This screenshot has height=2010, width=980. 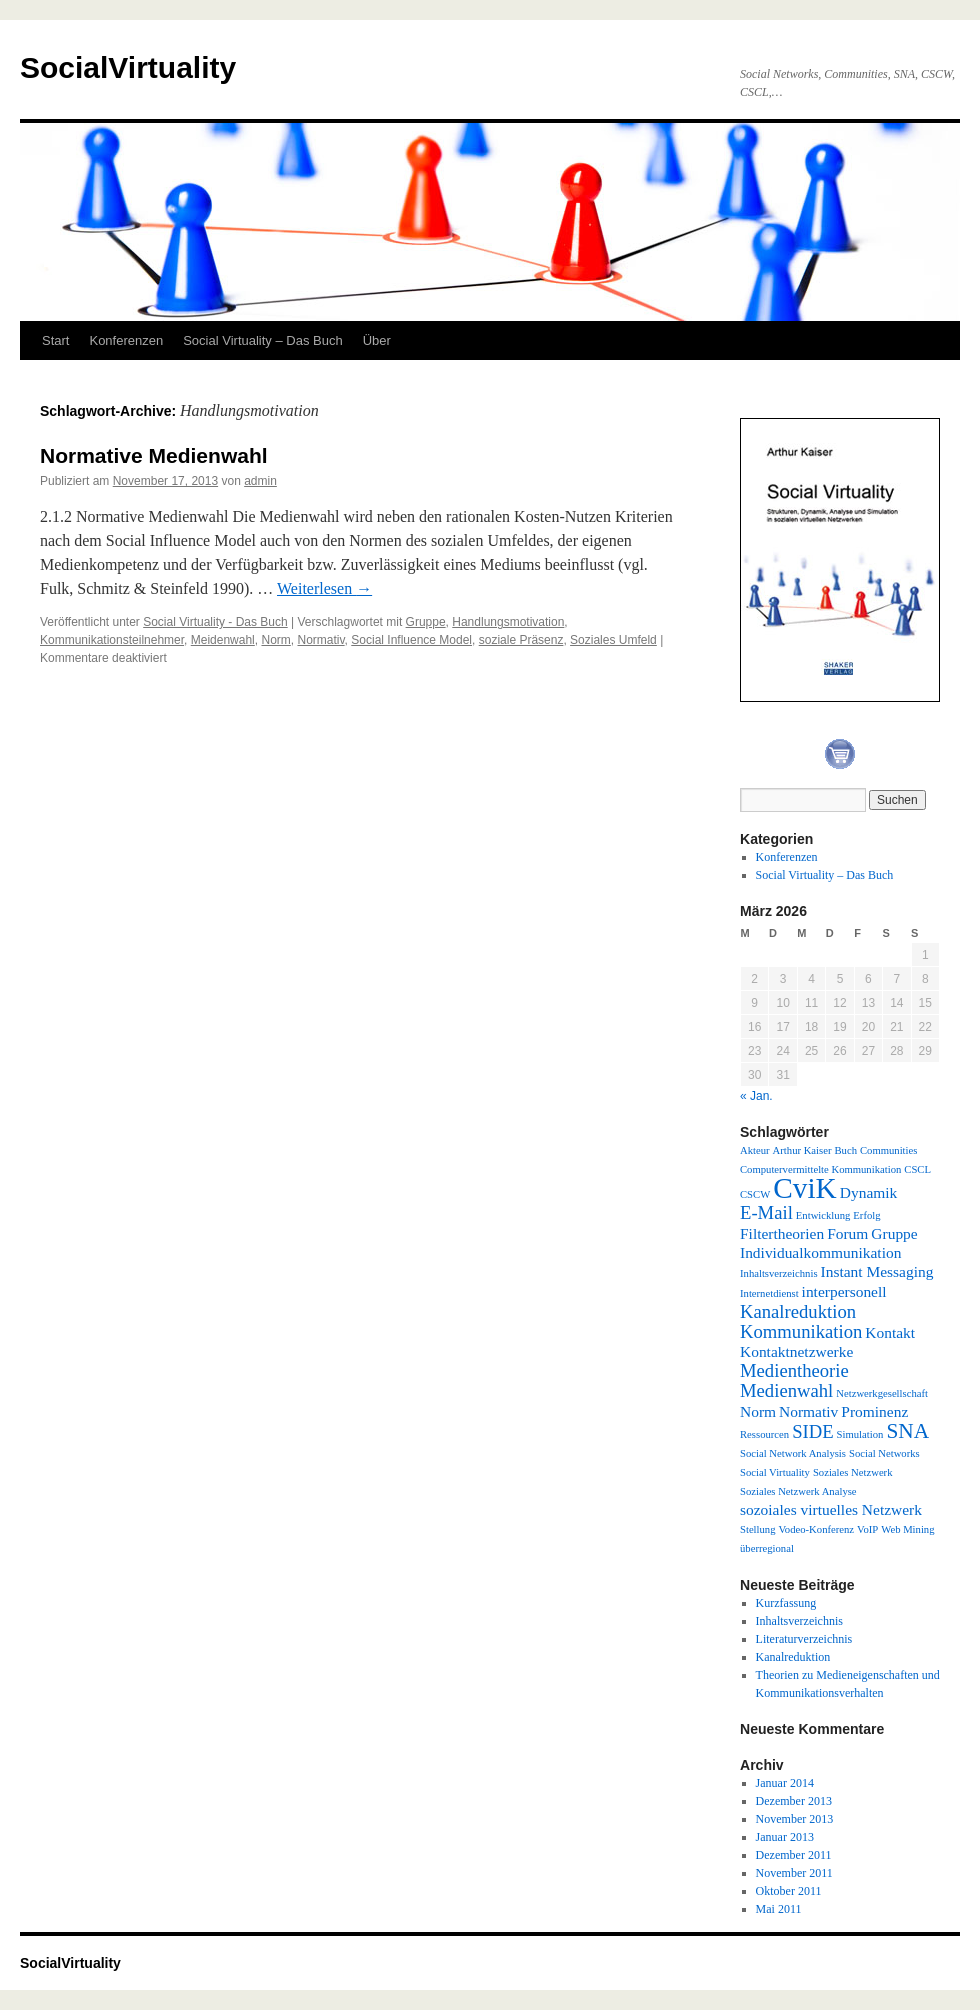 I want to click on Kurzfassung, so click(x=786, y=1603).